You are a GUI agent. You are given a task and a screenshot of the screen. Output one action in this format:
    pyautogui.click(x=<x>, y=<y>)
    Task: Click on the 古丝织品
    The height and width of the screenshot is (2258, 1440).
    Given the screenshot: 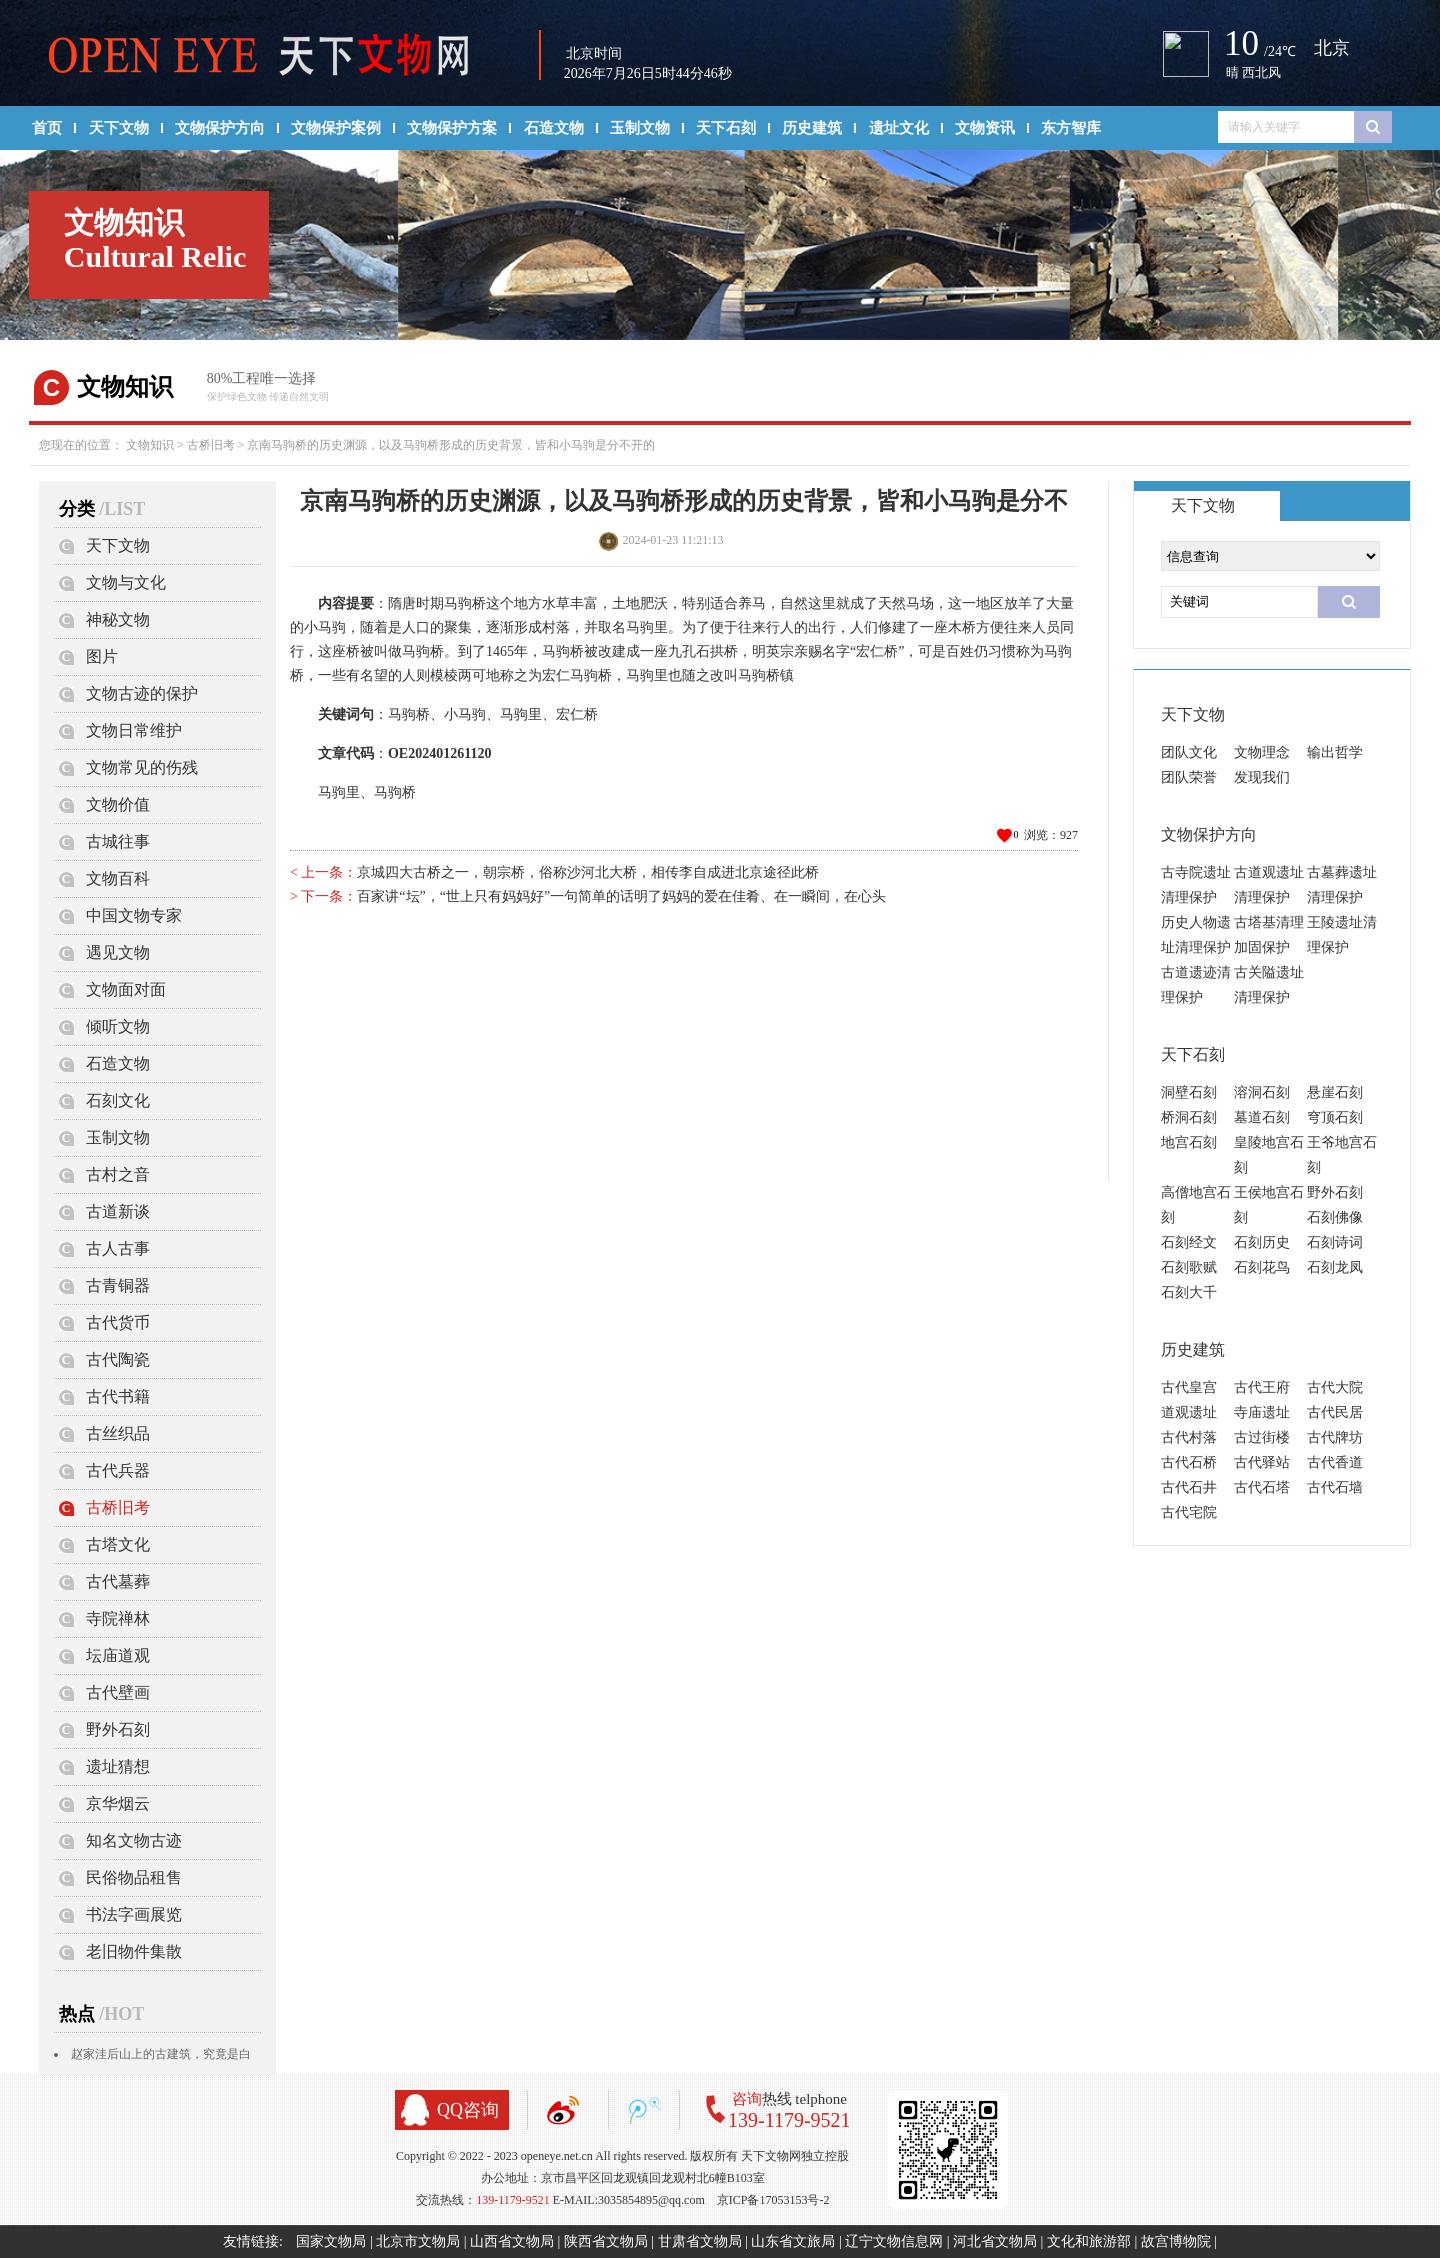 What is the action you would take?
    pyautogui.click(x=118, y=1433)
    